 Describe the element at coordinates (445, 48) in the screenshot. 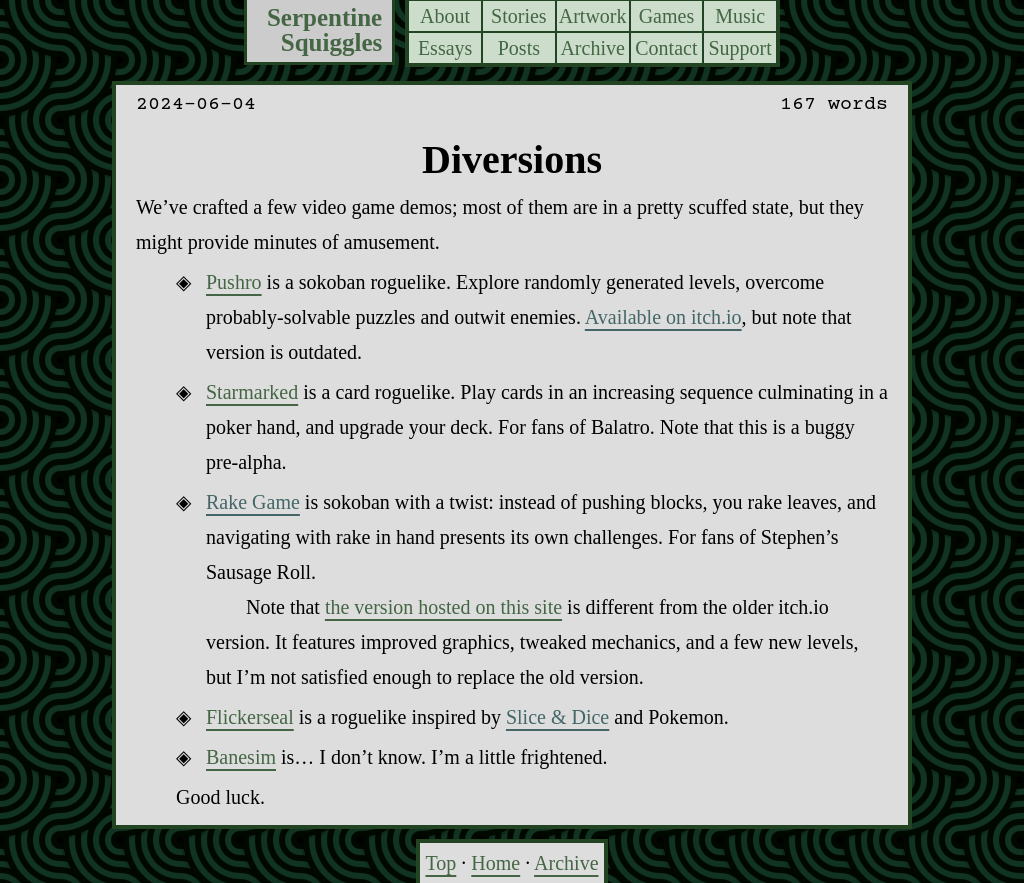

I see `Essays` at that location.